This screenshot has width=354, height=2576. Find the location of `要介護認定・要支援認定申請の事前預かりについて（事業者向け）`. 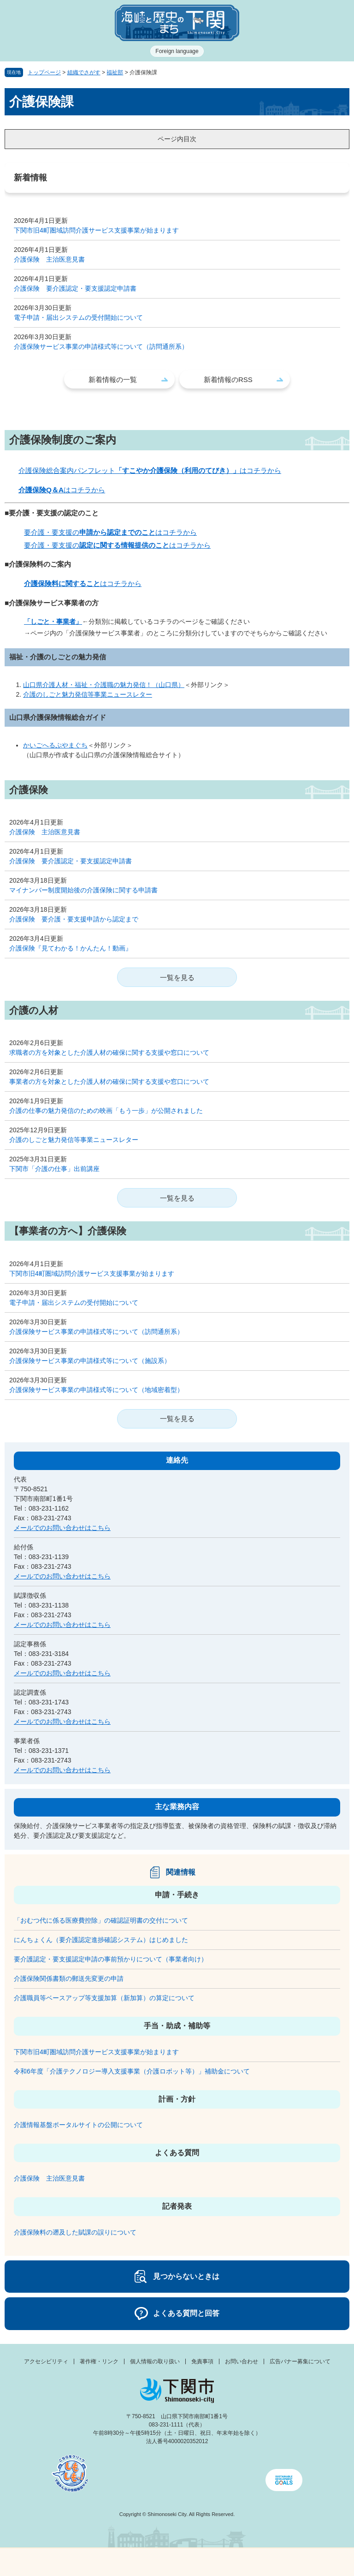

要介護認定・要支援認定申請の事前預かりについて（事業者向け） is located at coordinates (110, 1959).